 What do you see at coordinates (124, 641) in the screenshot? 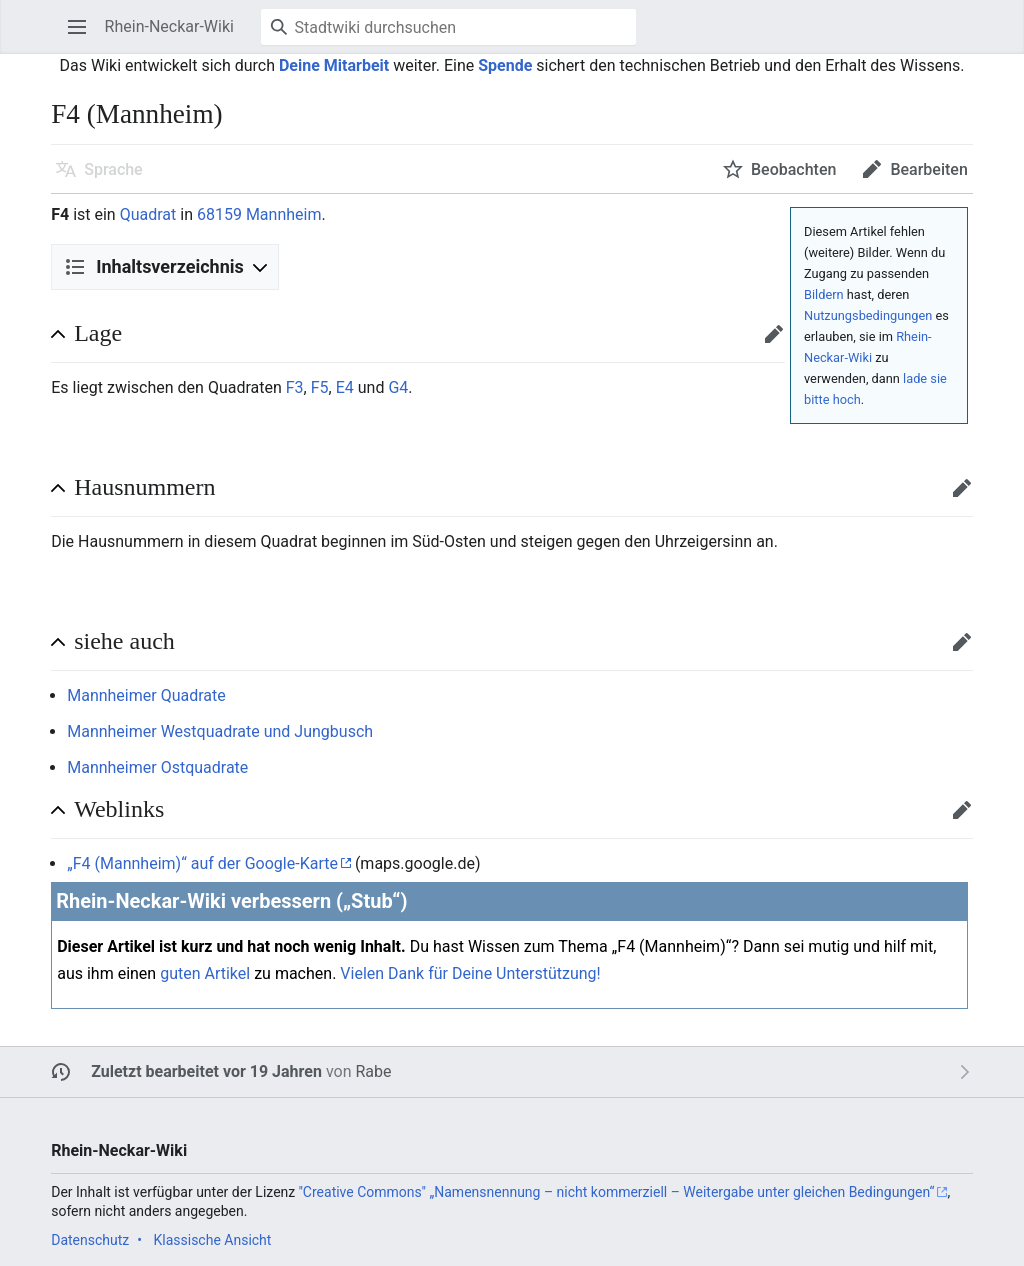
I see `siehe auch [button]` at bounding box center [124, 641].